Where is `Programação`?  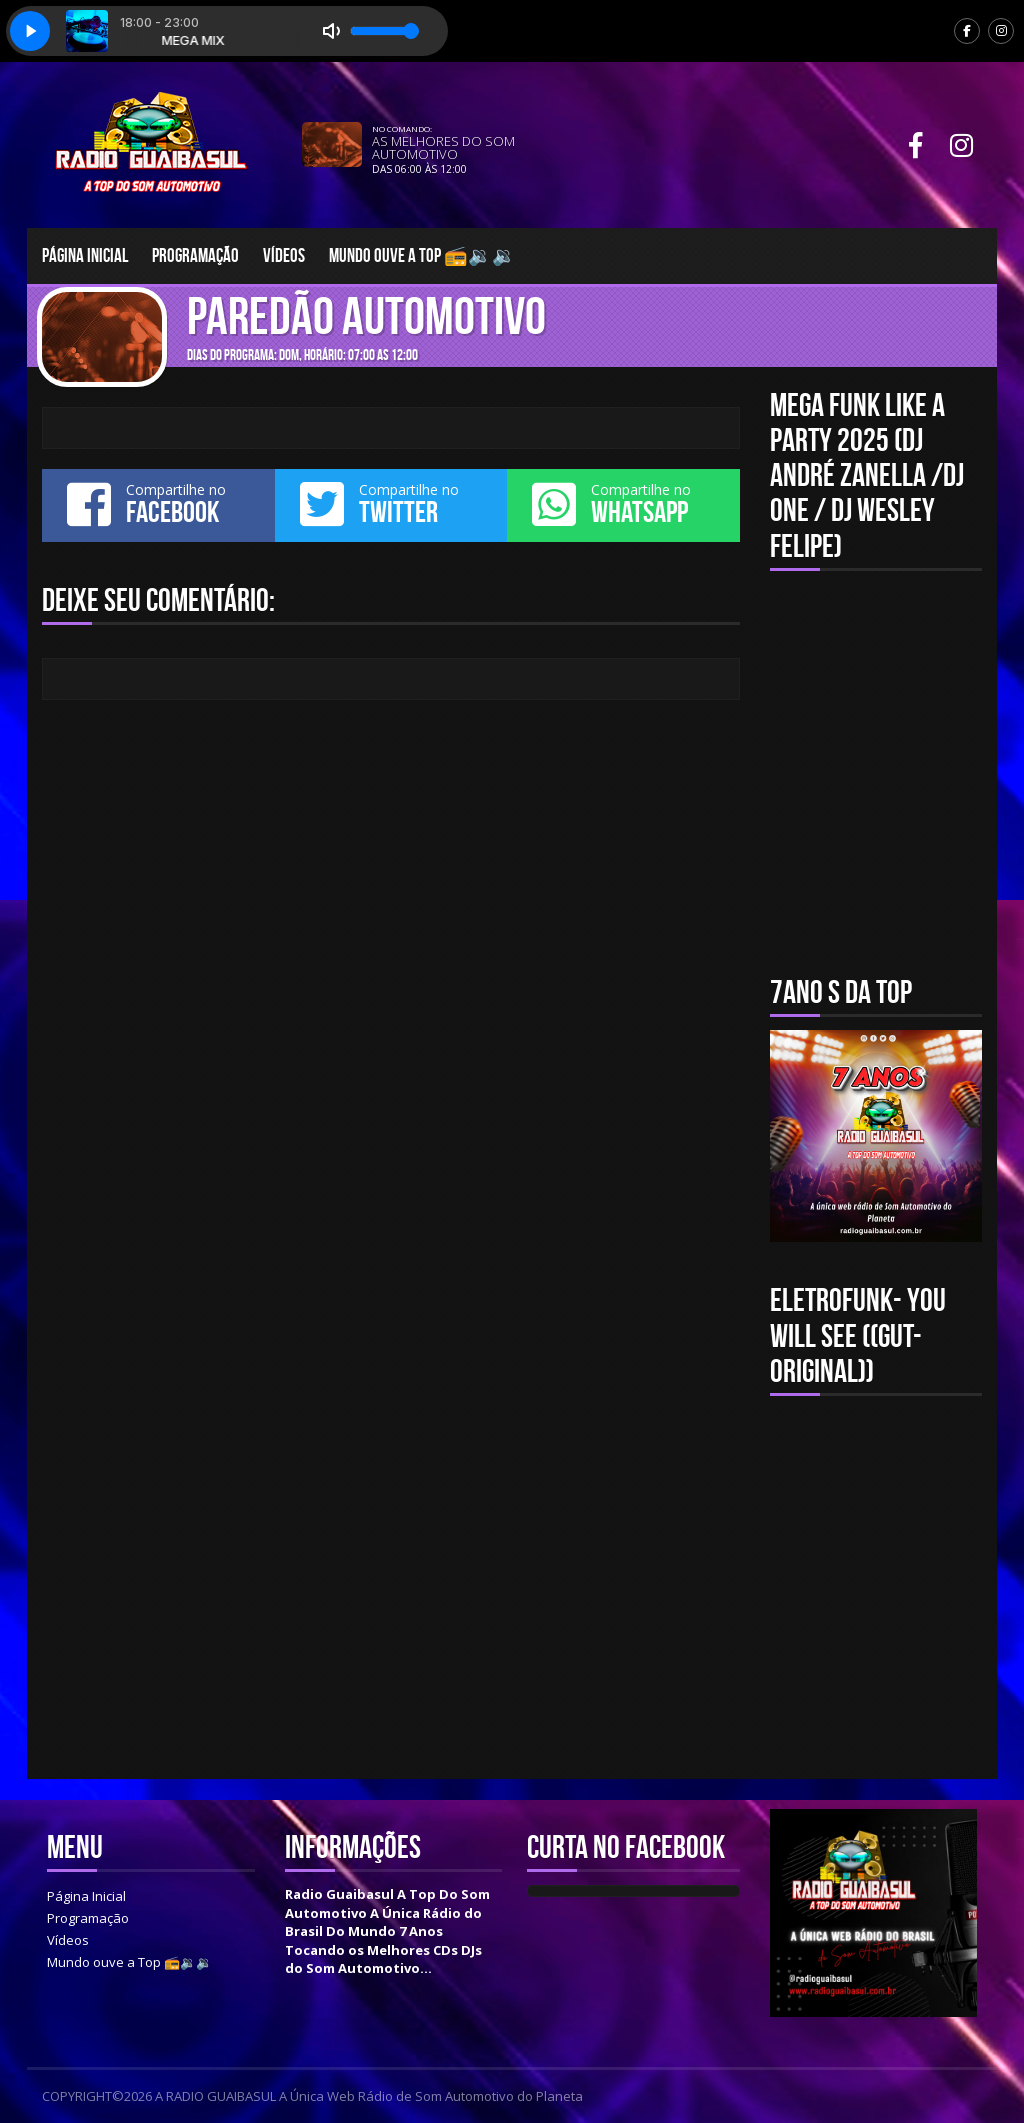
Programação is located at coordinates (195, 255).